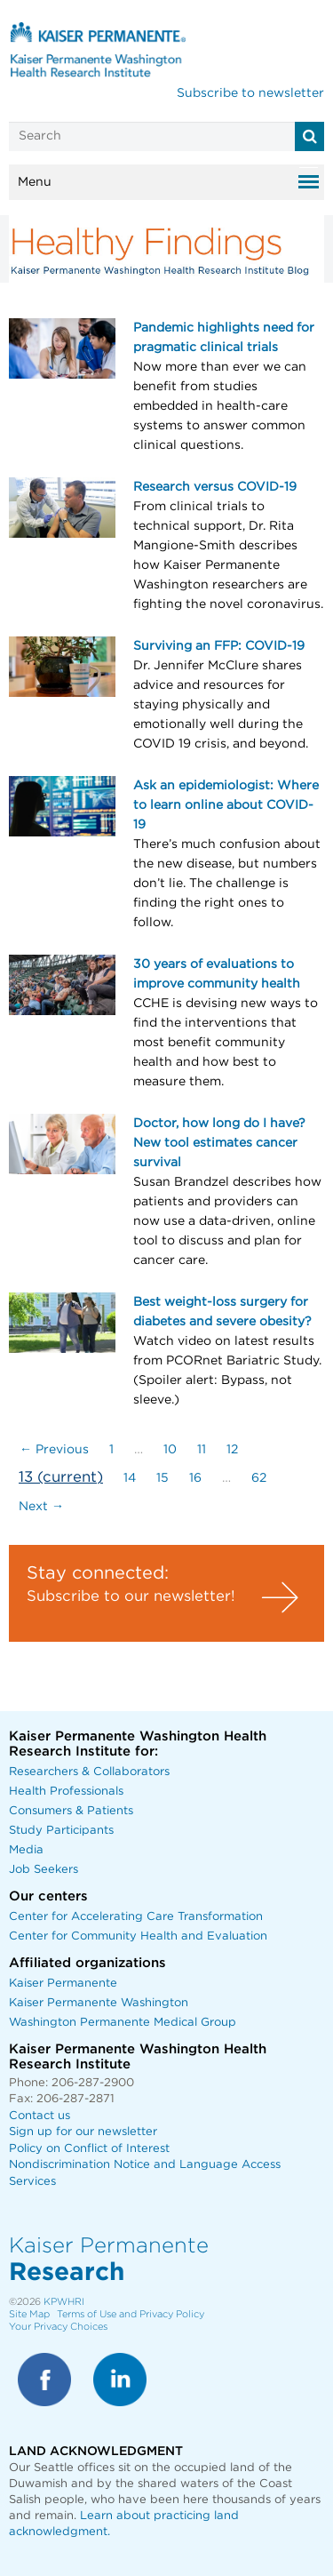  Describe the element at coordinates (66, 1791) in the screenshot. I see `Health Professionals` at that location.